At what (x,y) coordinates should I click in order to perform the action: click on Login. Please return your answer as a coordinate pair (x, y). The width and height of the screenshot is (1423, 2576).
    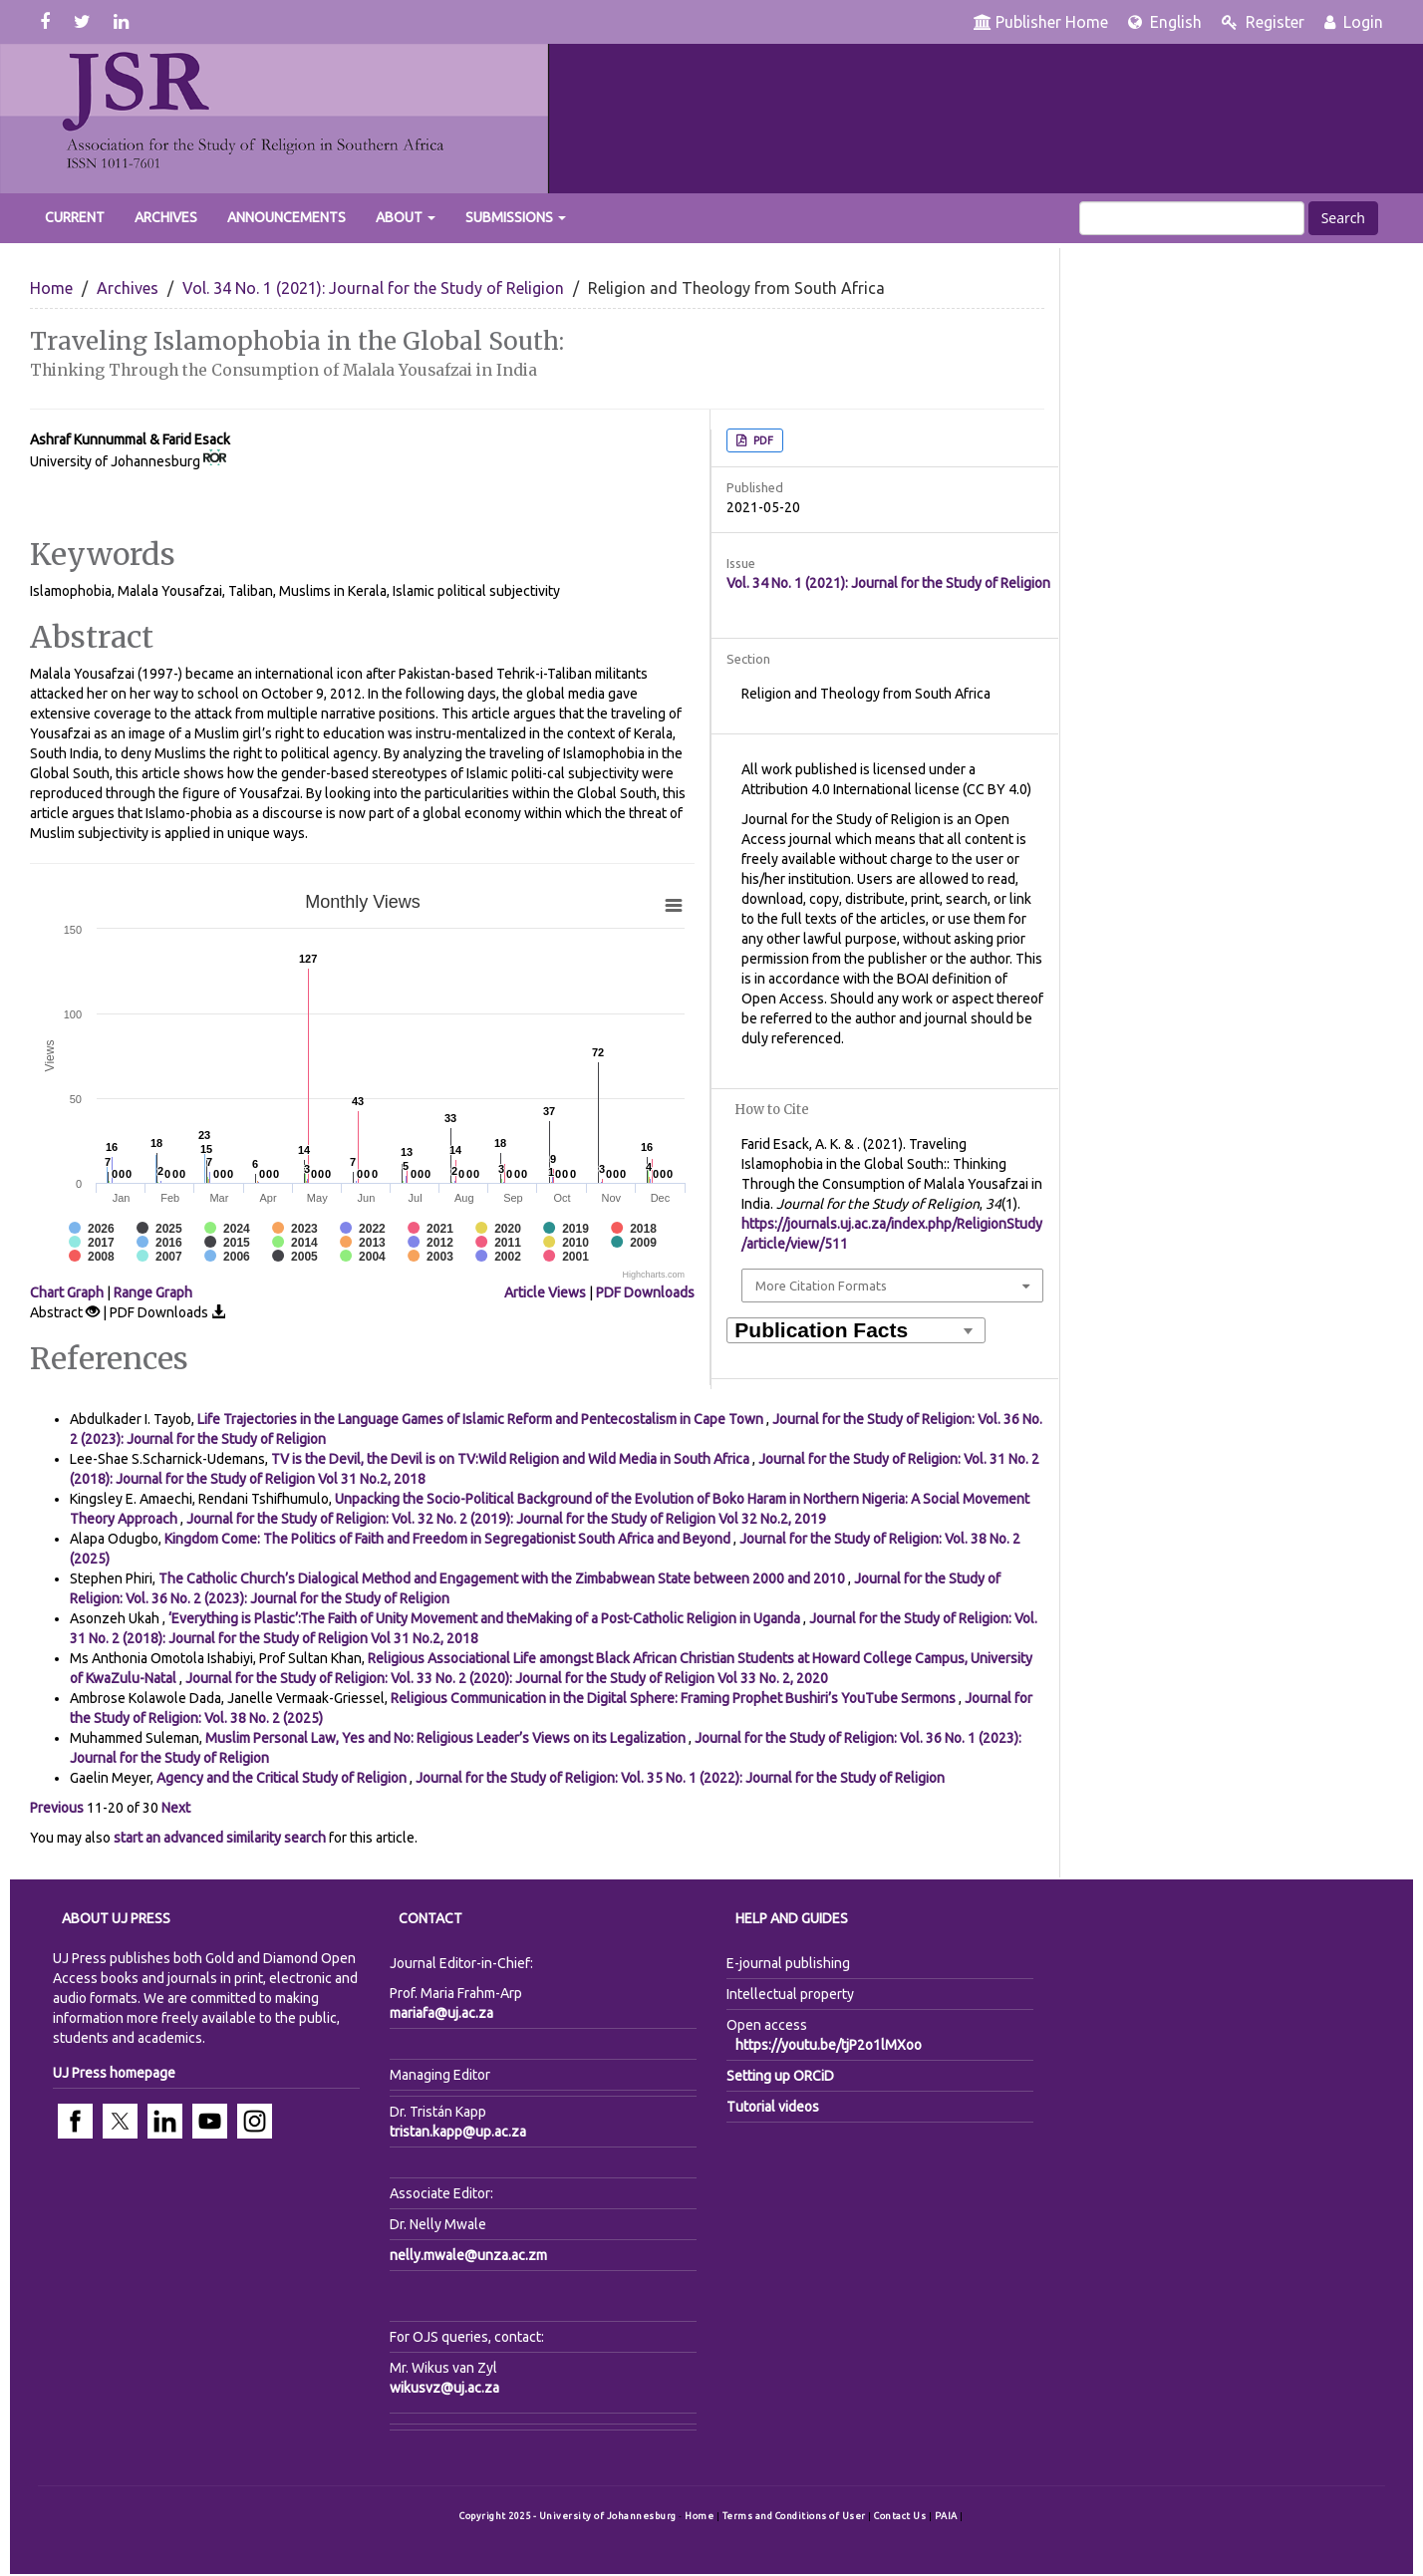
    Looking at the image, I should click on (1353, 22).